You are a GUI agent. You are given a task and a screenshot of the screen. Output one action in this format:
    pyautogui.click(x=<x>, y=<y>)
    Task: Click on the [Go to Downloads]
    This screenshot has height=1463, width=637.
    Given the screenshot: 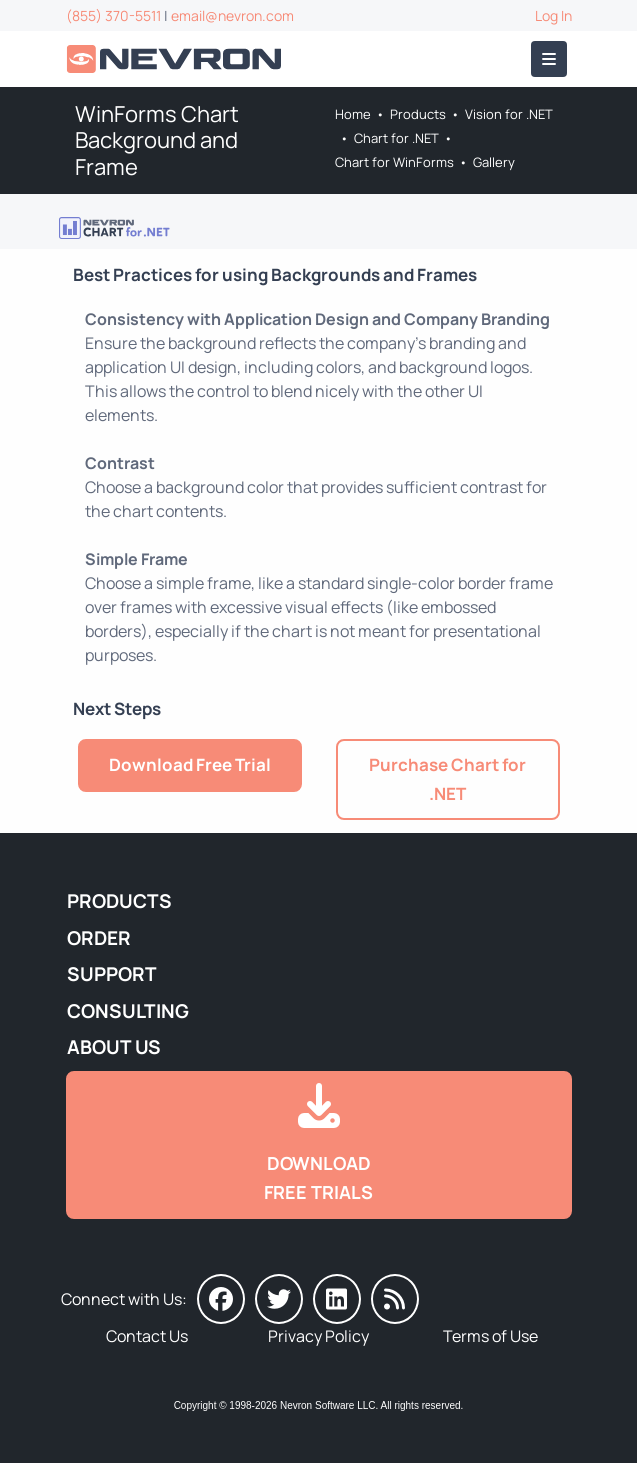 What is the action you would take?
    pyautogui.click(x=319, y=1145)
    